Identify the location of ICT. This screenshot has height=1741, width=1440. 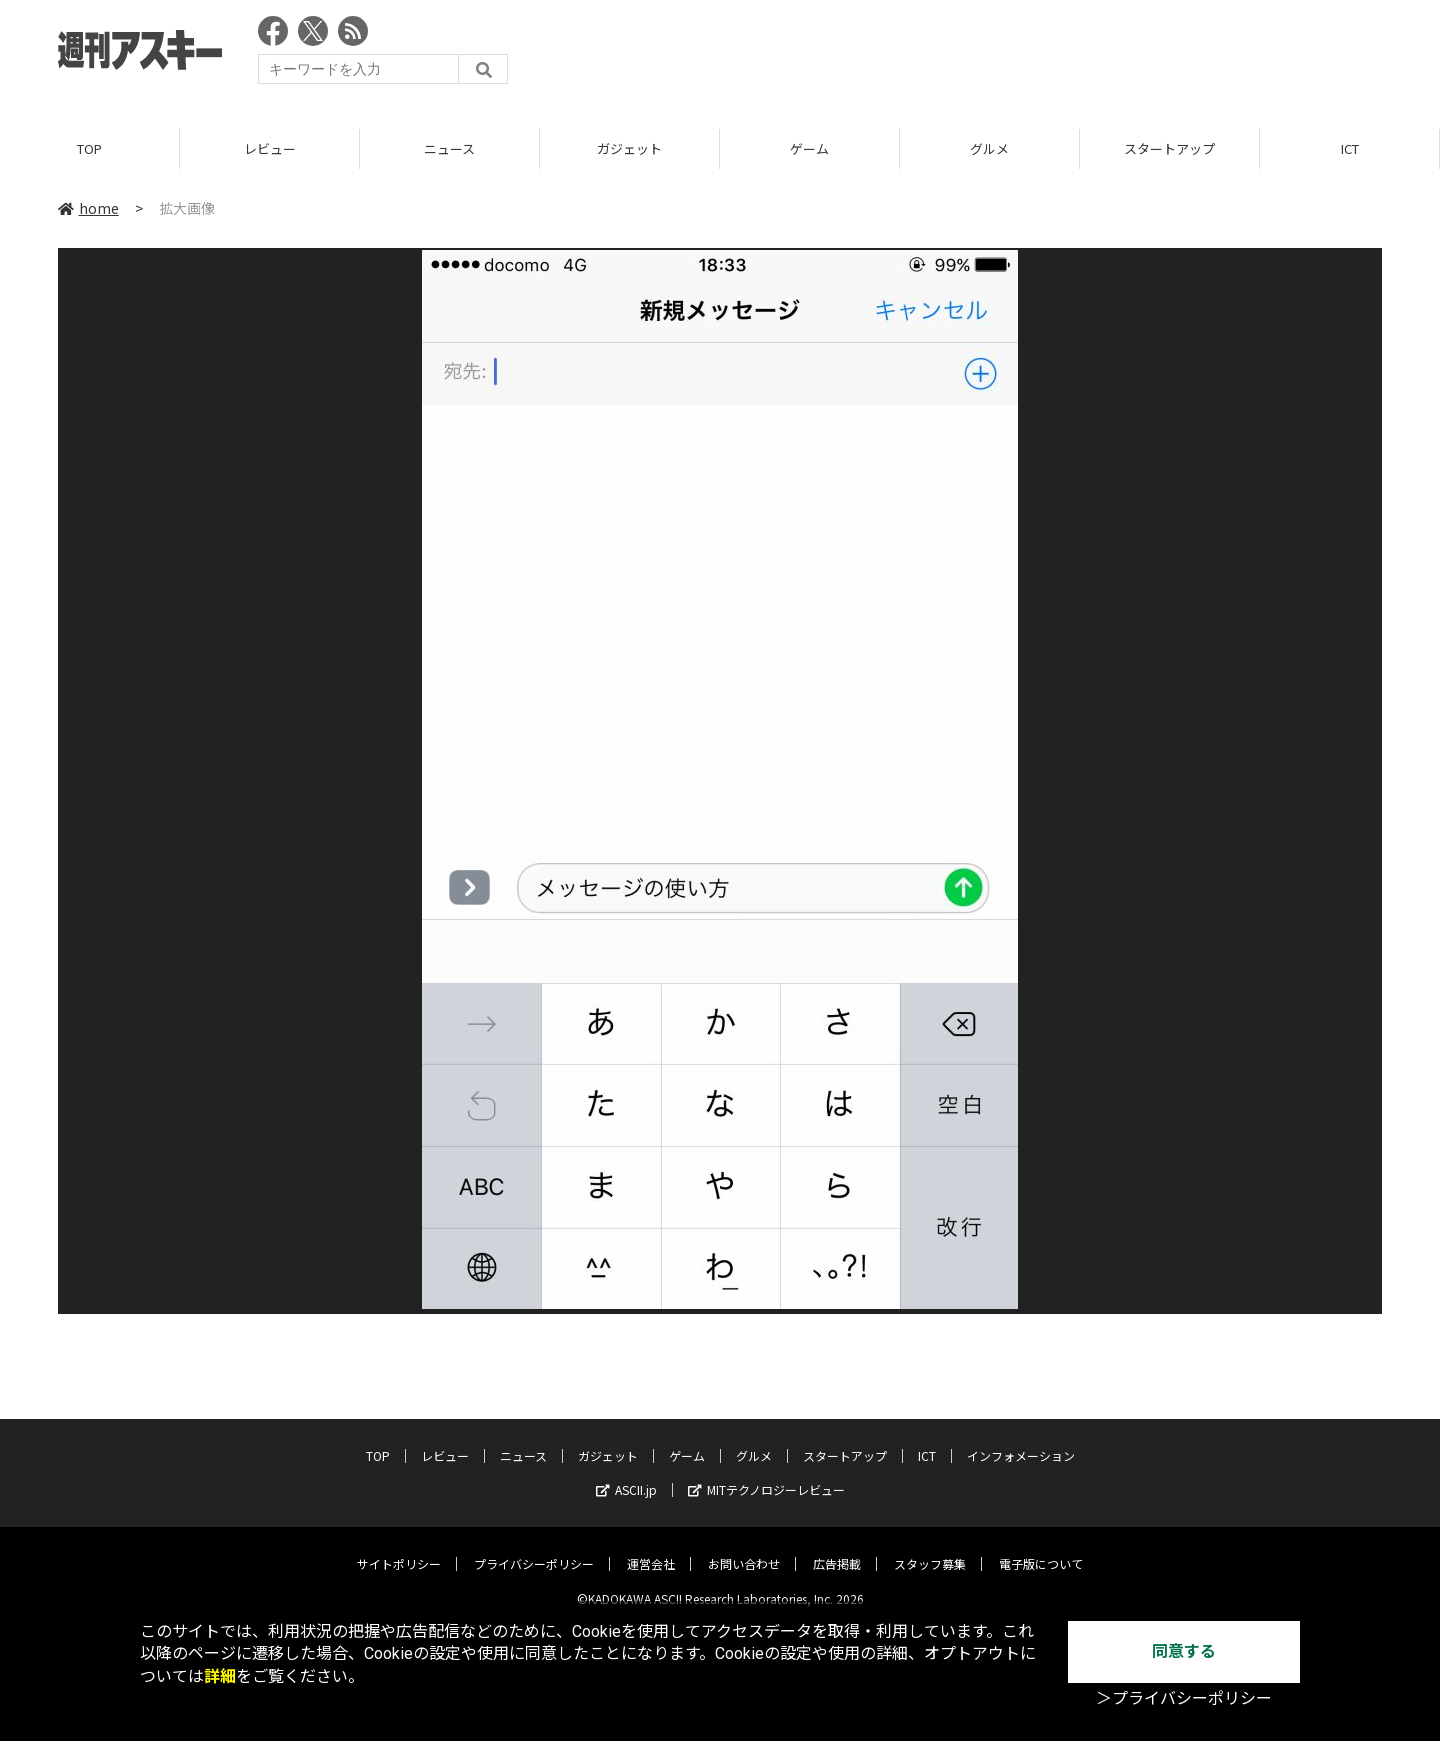
(1350, 149).